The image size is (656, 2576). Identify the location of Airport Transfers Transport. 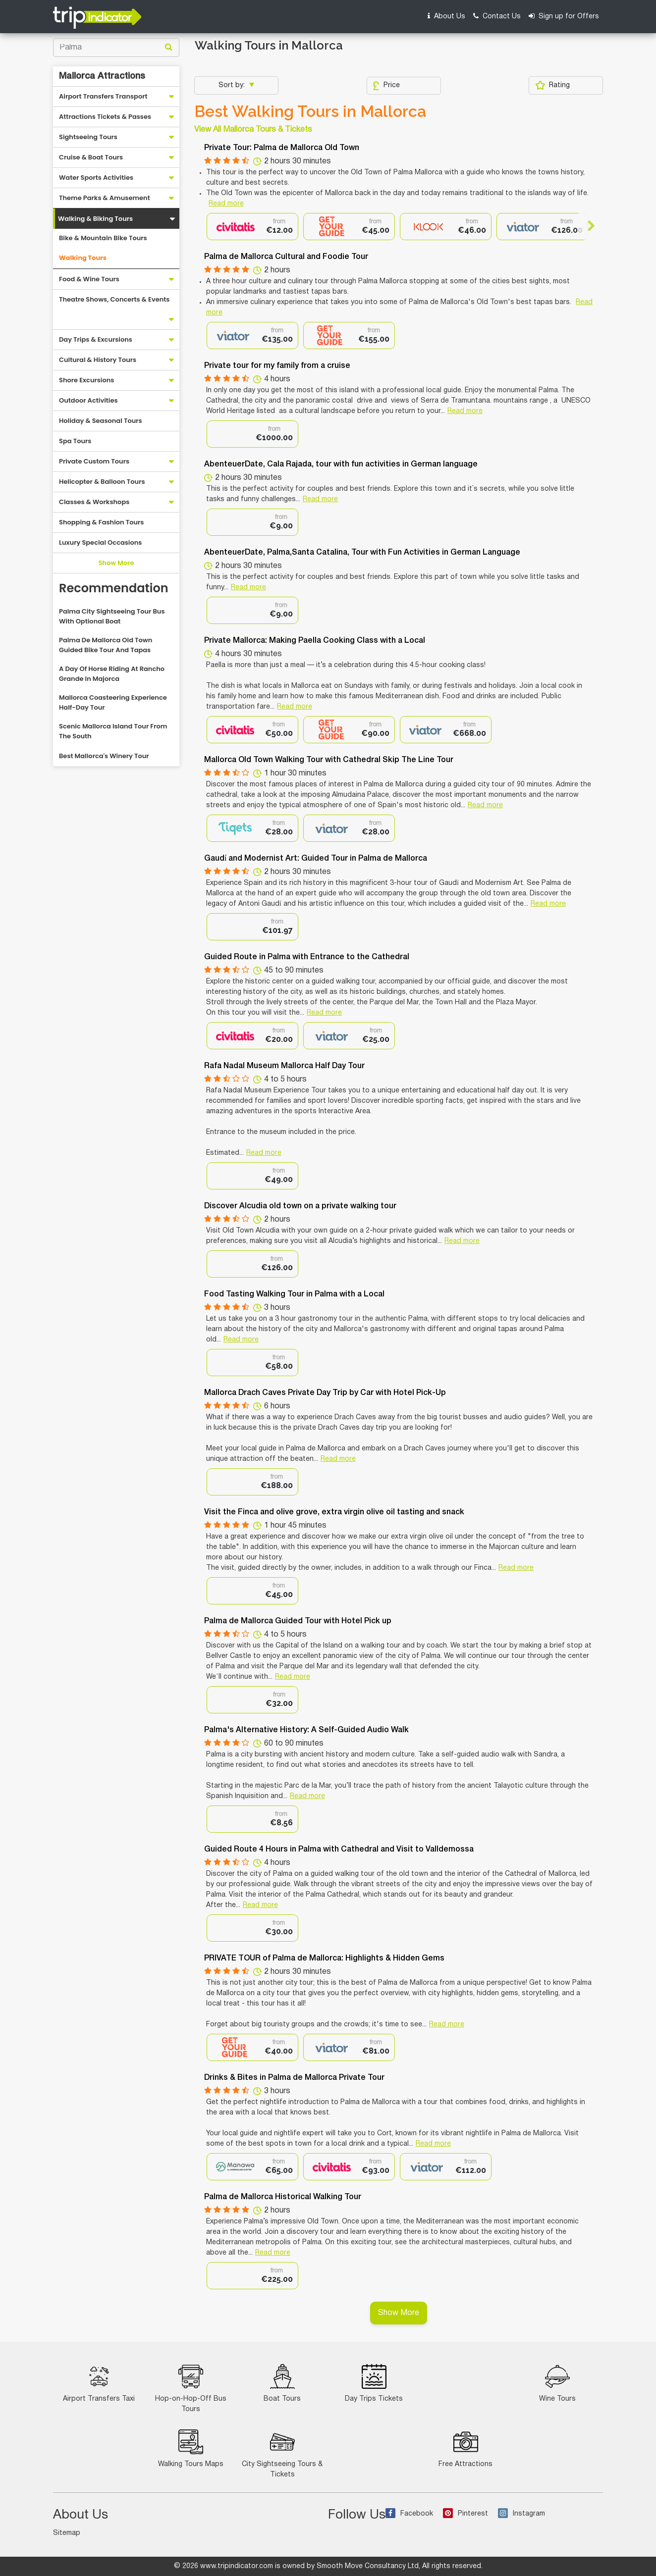
(103, 96).